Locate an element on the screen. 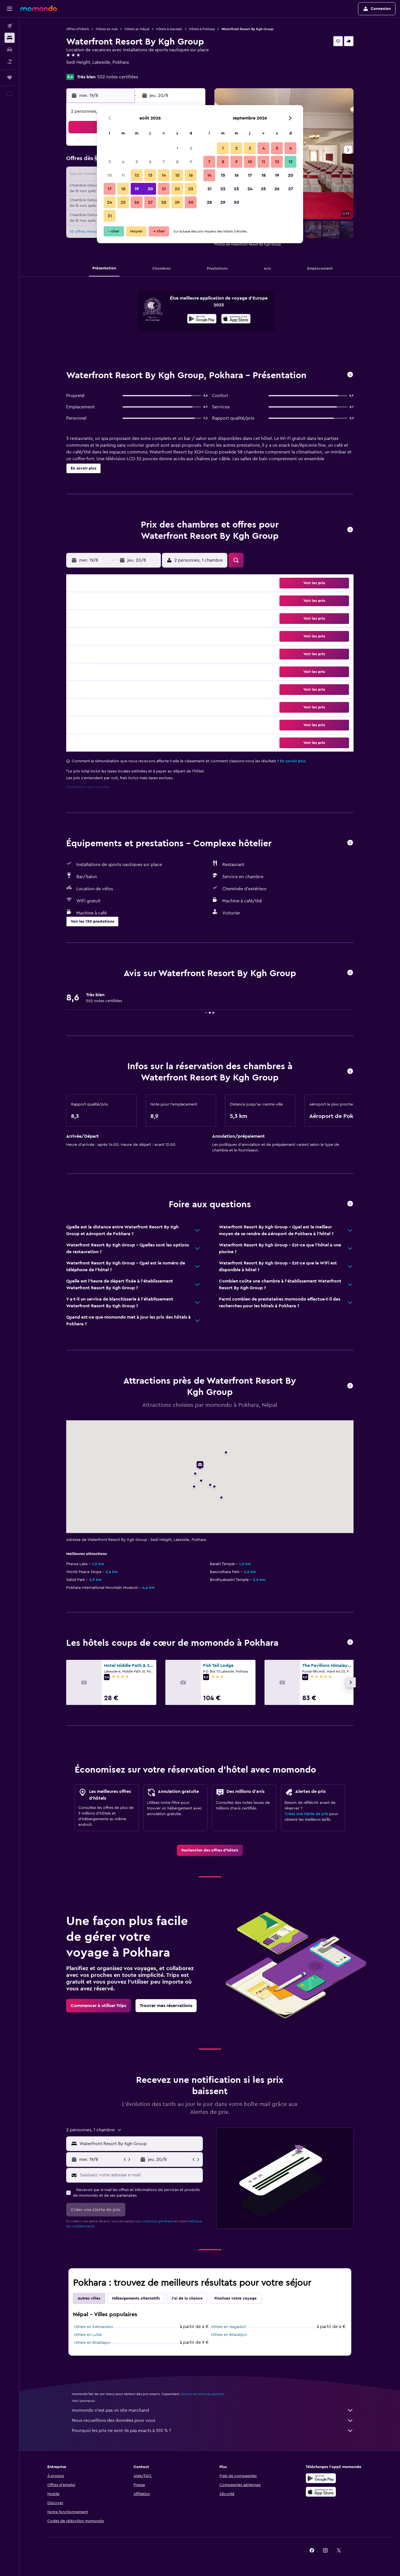 This screenshot has width=400, height=2576. 7 [button] is located at coordinates (164, 162).